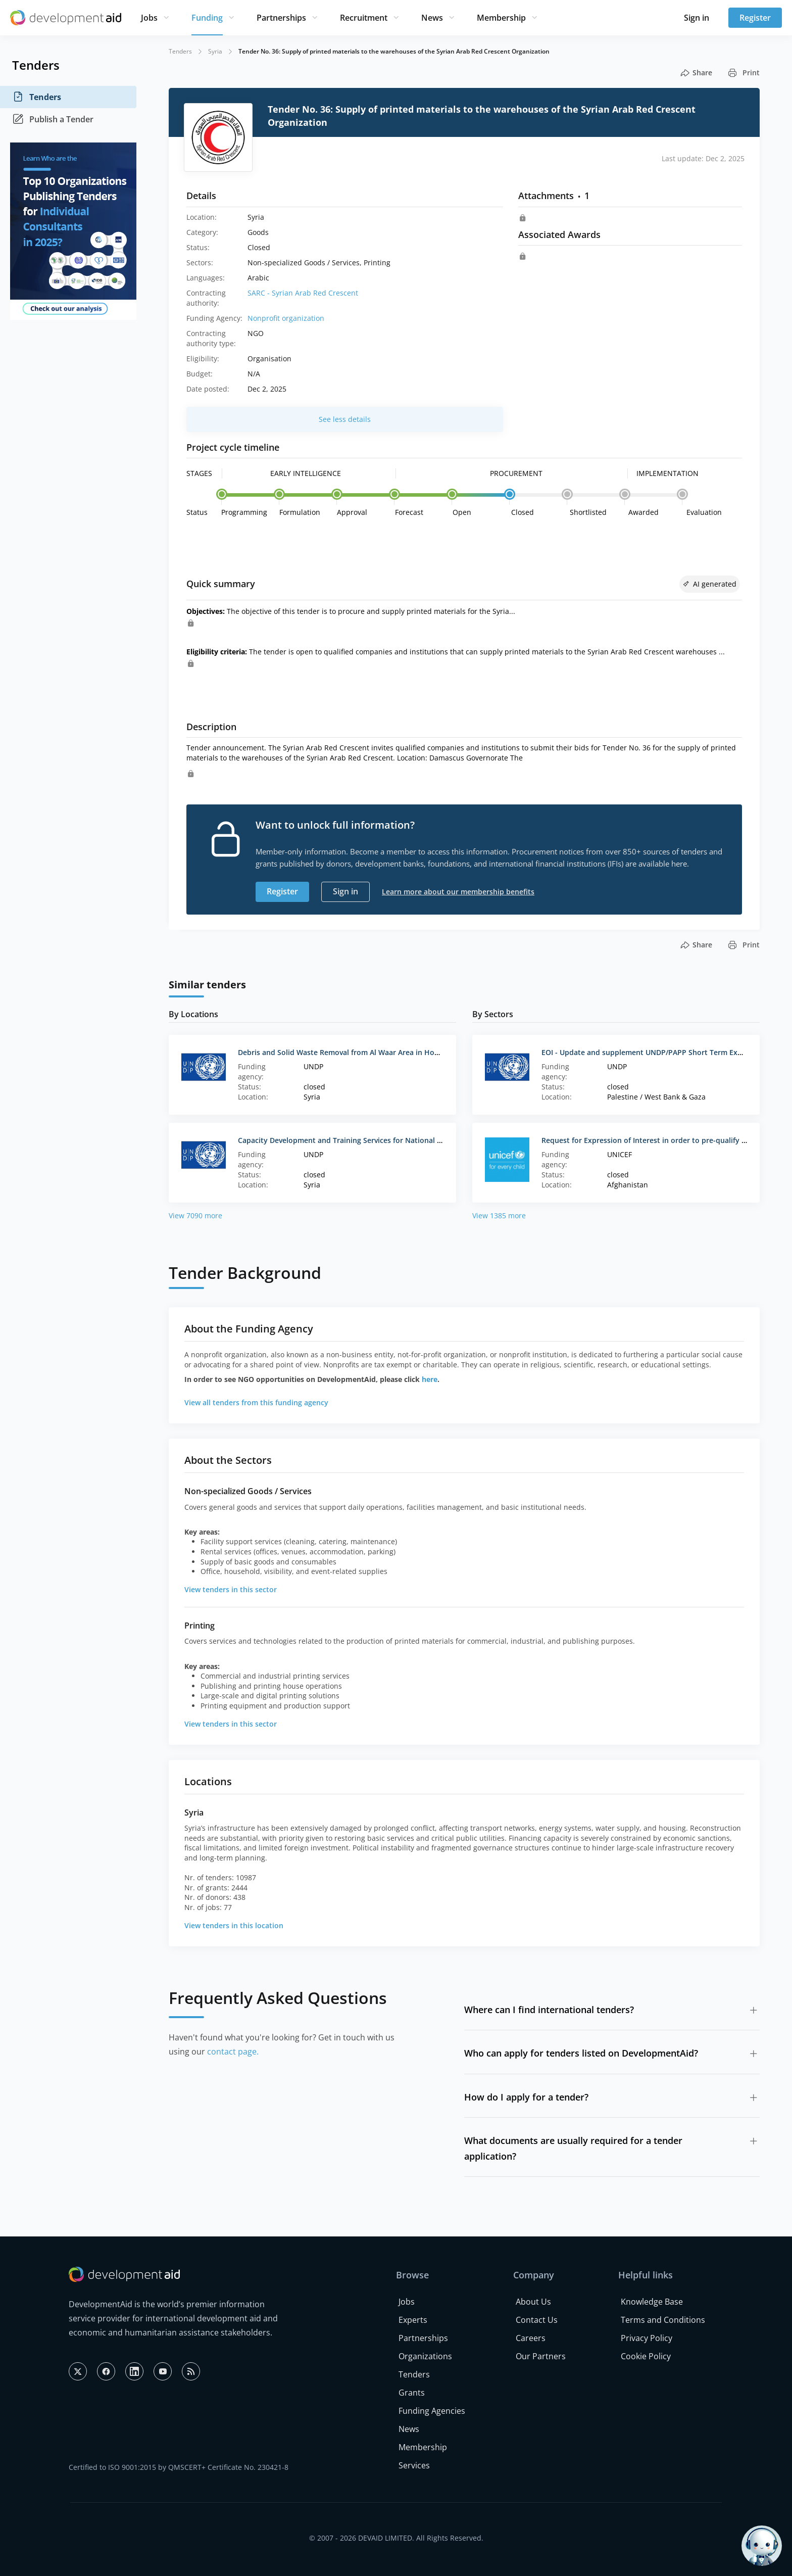 This screenshot has height=2576, width=792. I want to click on See less details, so click(345, 419).